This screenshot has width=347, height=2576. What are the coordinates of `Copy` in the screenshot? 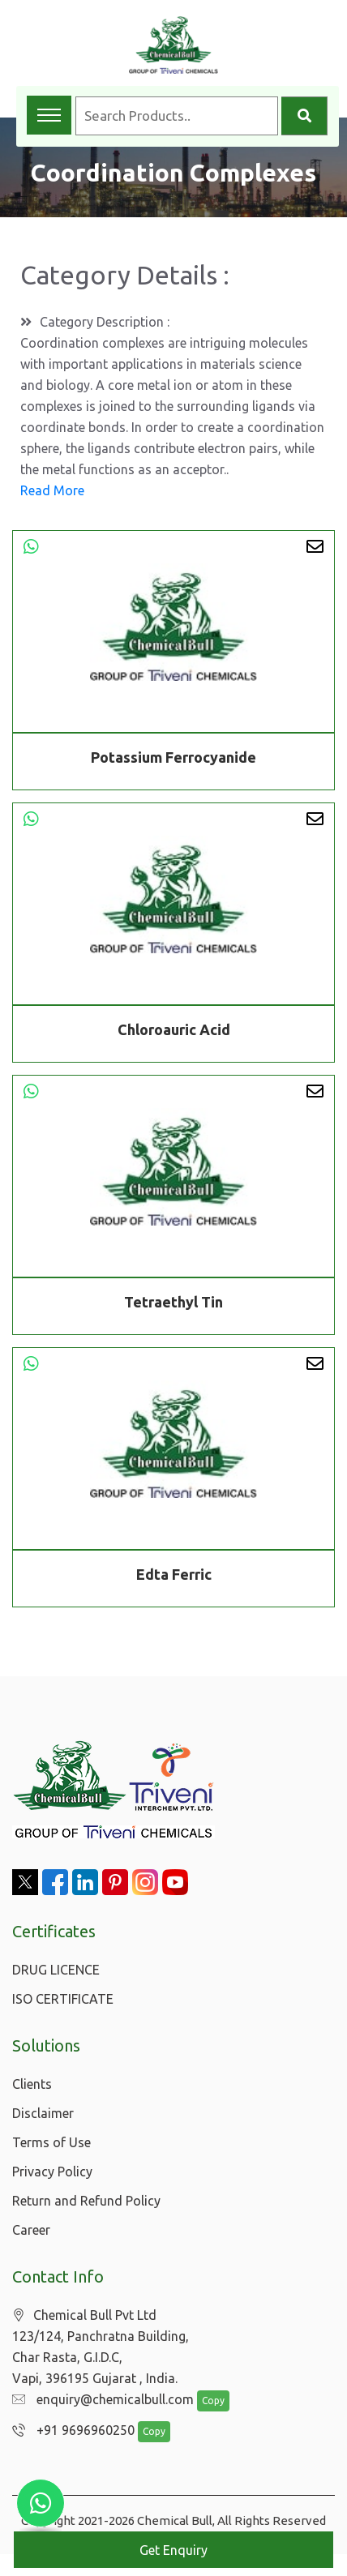 It's located at (205, 2401).